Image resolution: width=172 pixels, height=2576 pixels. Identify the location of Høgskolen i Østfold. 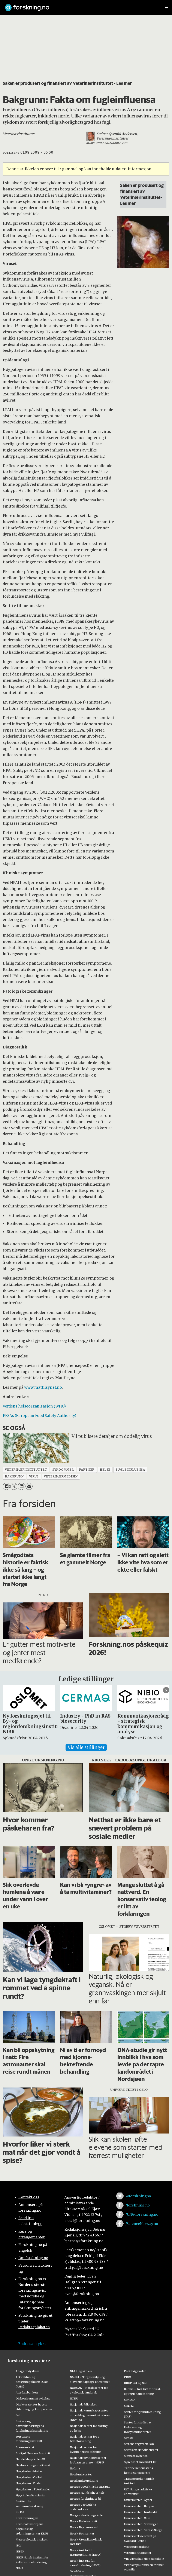
(29, 2477).